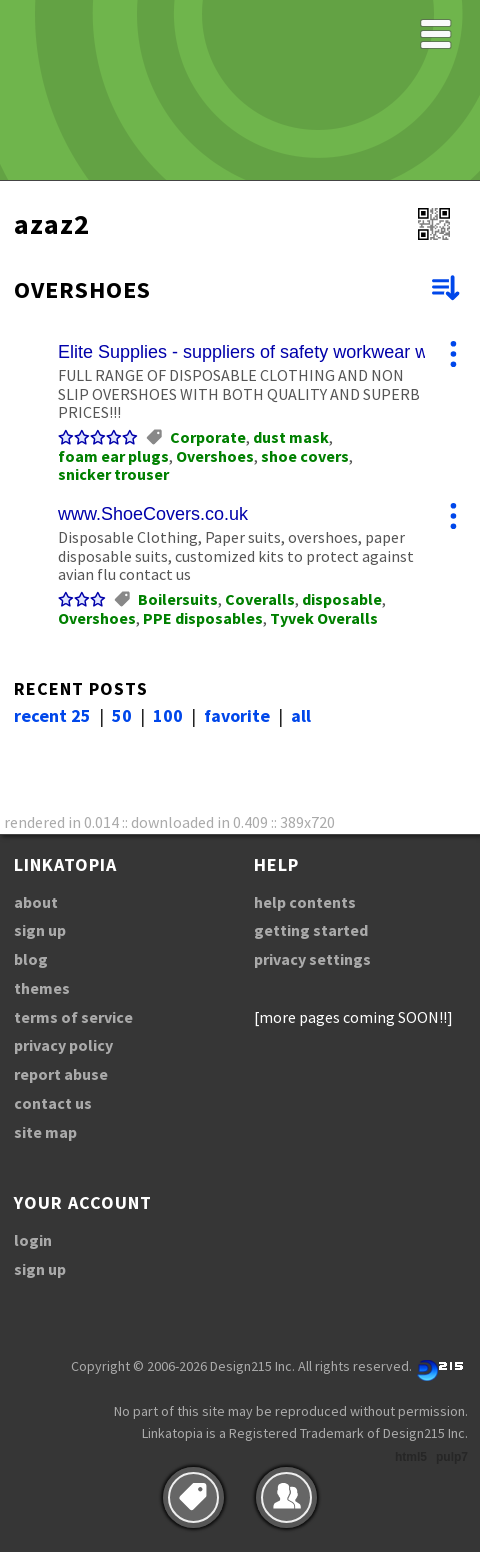 The height and width of the screenshot is (1552, 480). Describe the element at coordinates (63, 1045) in the screenshot. I see `privacy policy` at that location.